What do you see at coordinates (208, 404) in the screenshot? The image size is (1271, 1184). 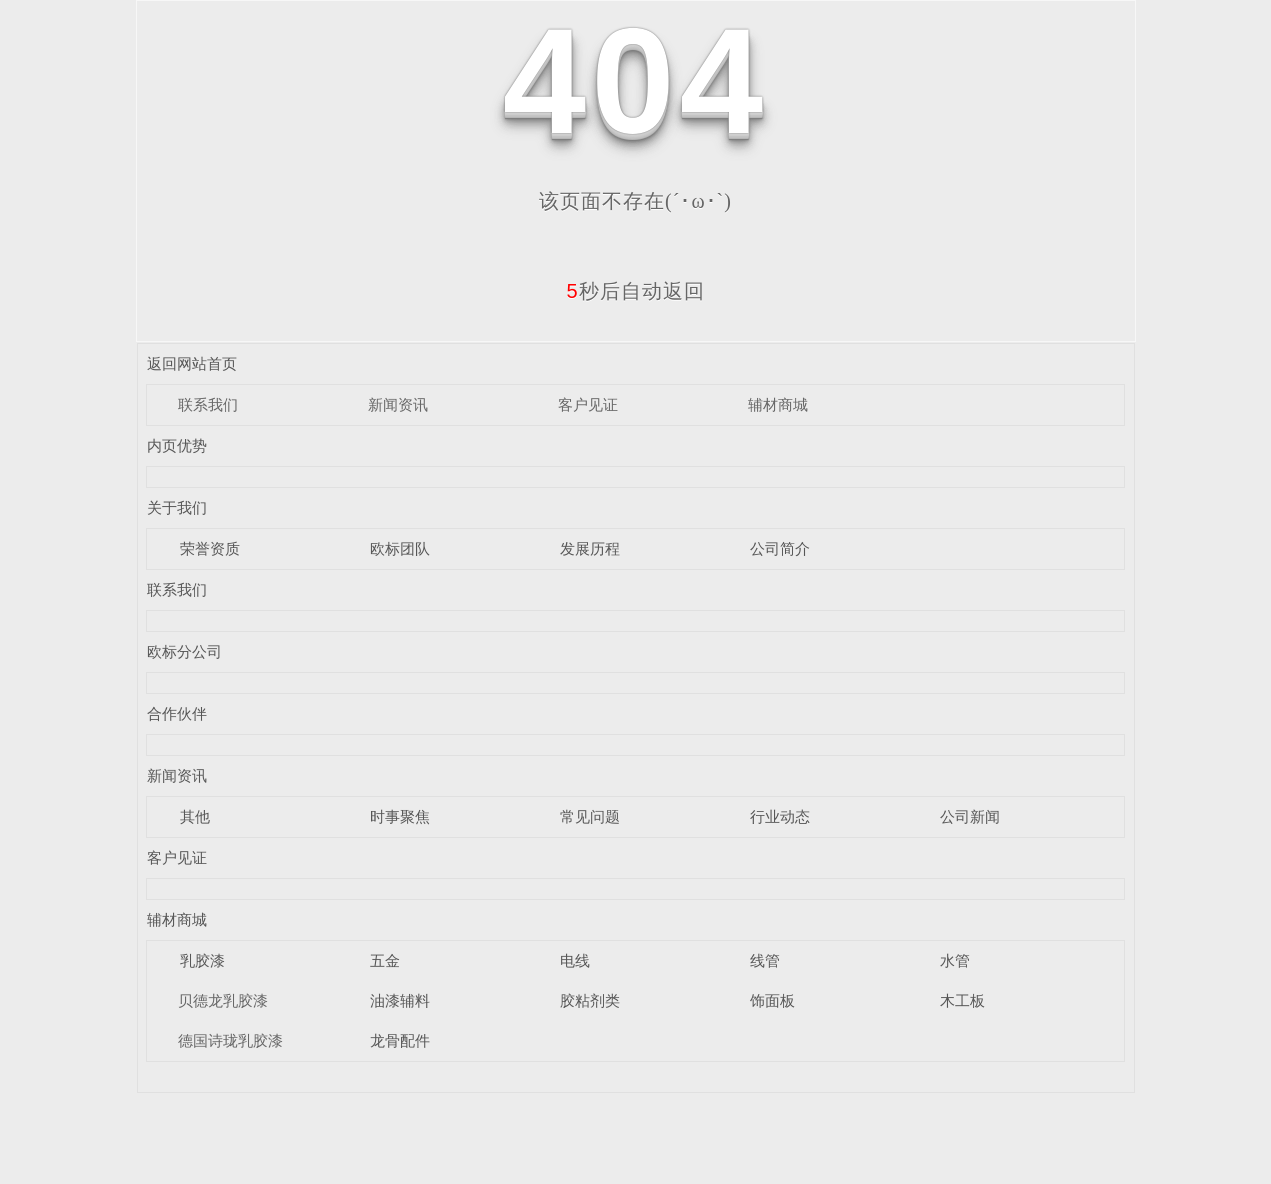 I see `联系我们` at bounding box center [208, 404].